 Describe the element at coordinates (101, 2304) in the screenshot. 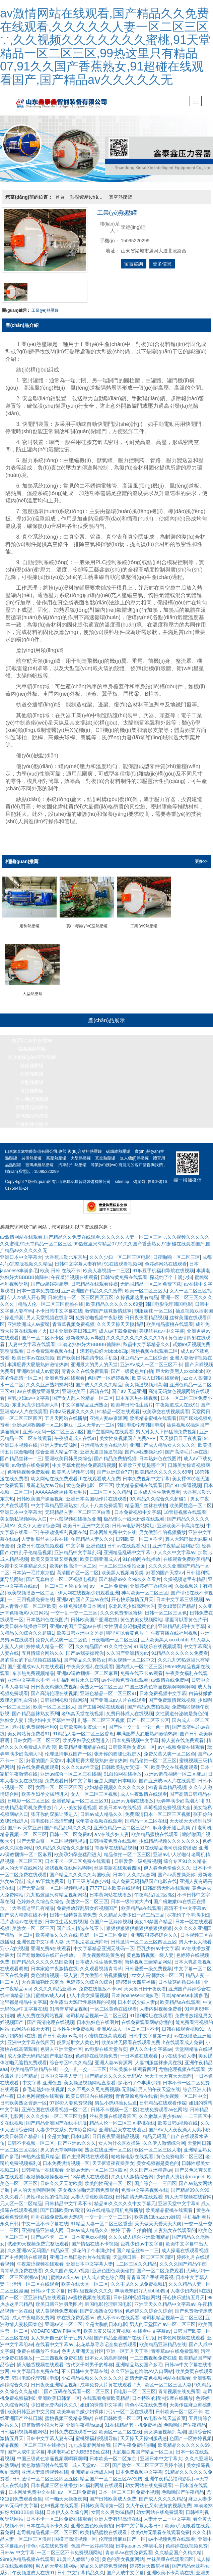

I see `国产饥渴熟女91专区` at that location.